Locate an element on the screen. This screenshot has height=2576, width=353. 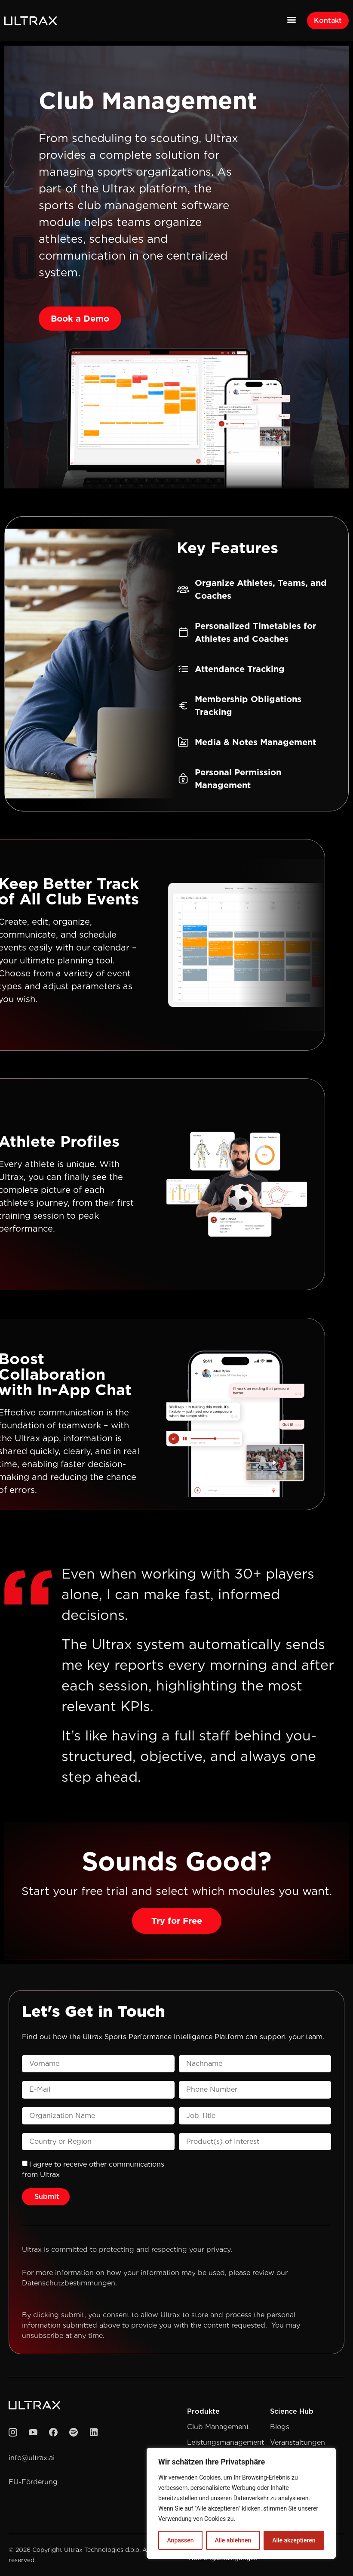
Datenschutzbestimmungen is located at coordinates (68, 2283).